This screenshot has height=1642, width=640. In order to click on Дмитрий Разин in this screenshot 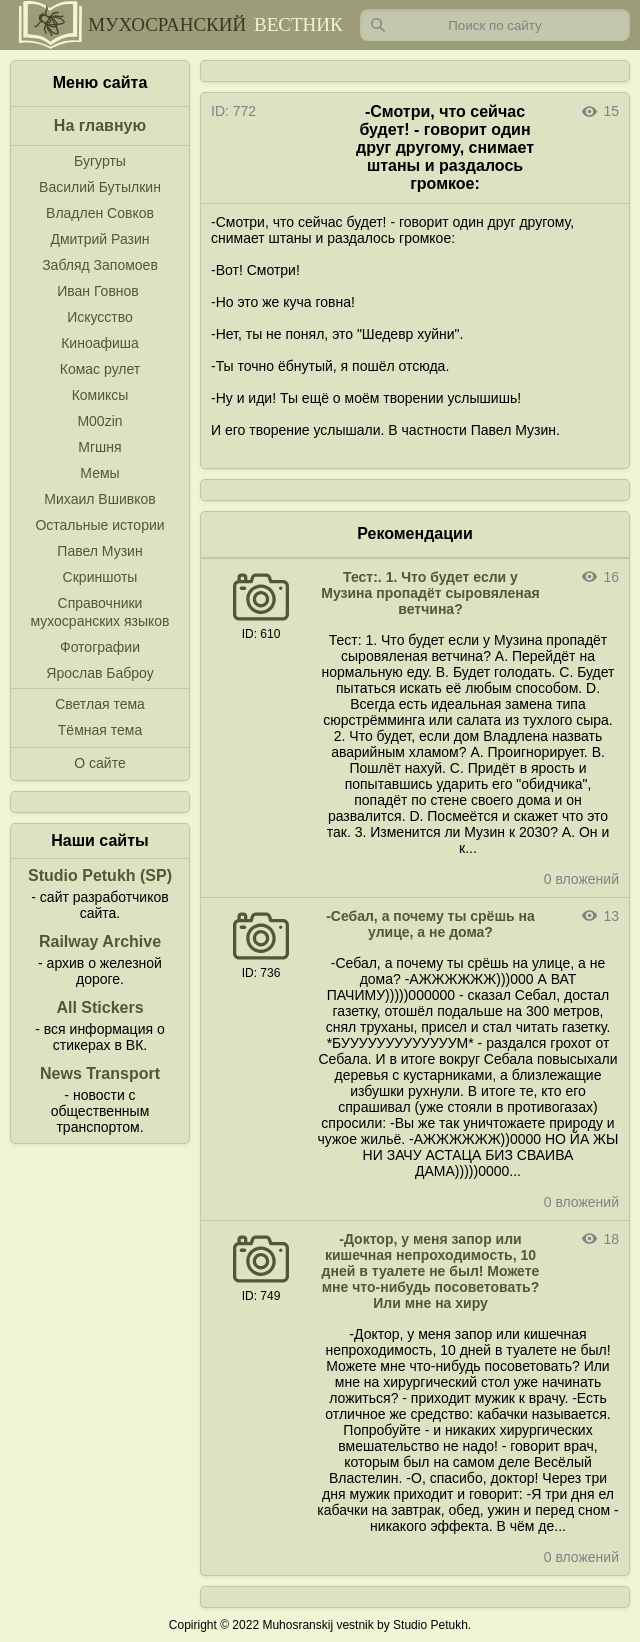, I will do `click(99, 239)`.